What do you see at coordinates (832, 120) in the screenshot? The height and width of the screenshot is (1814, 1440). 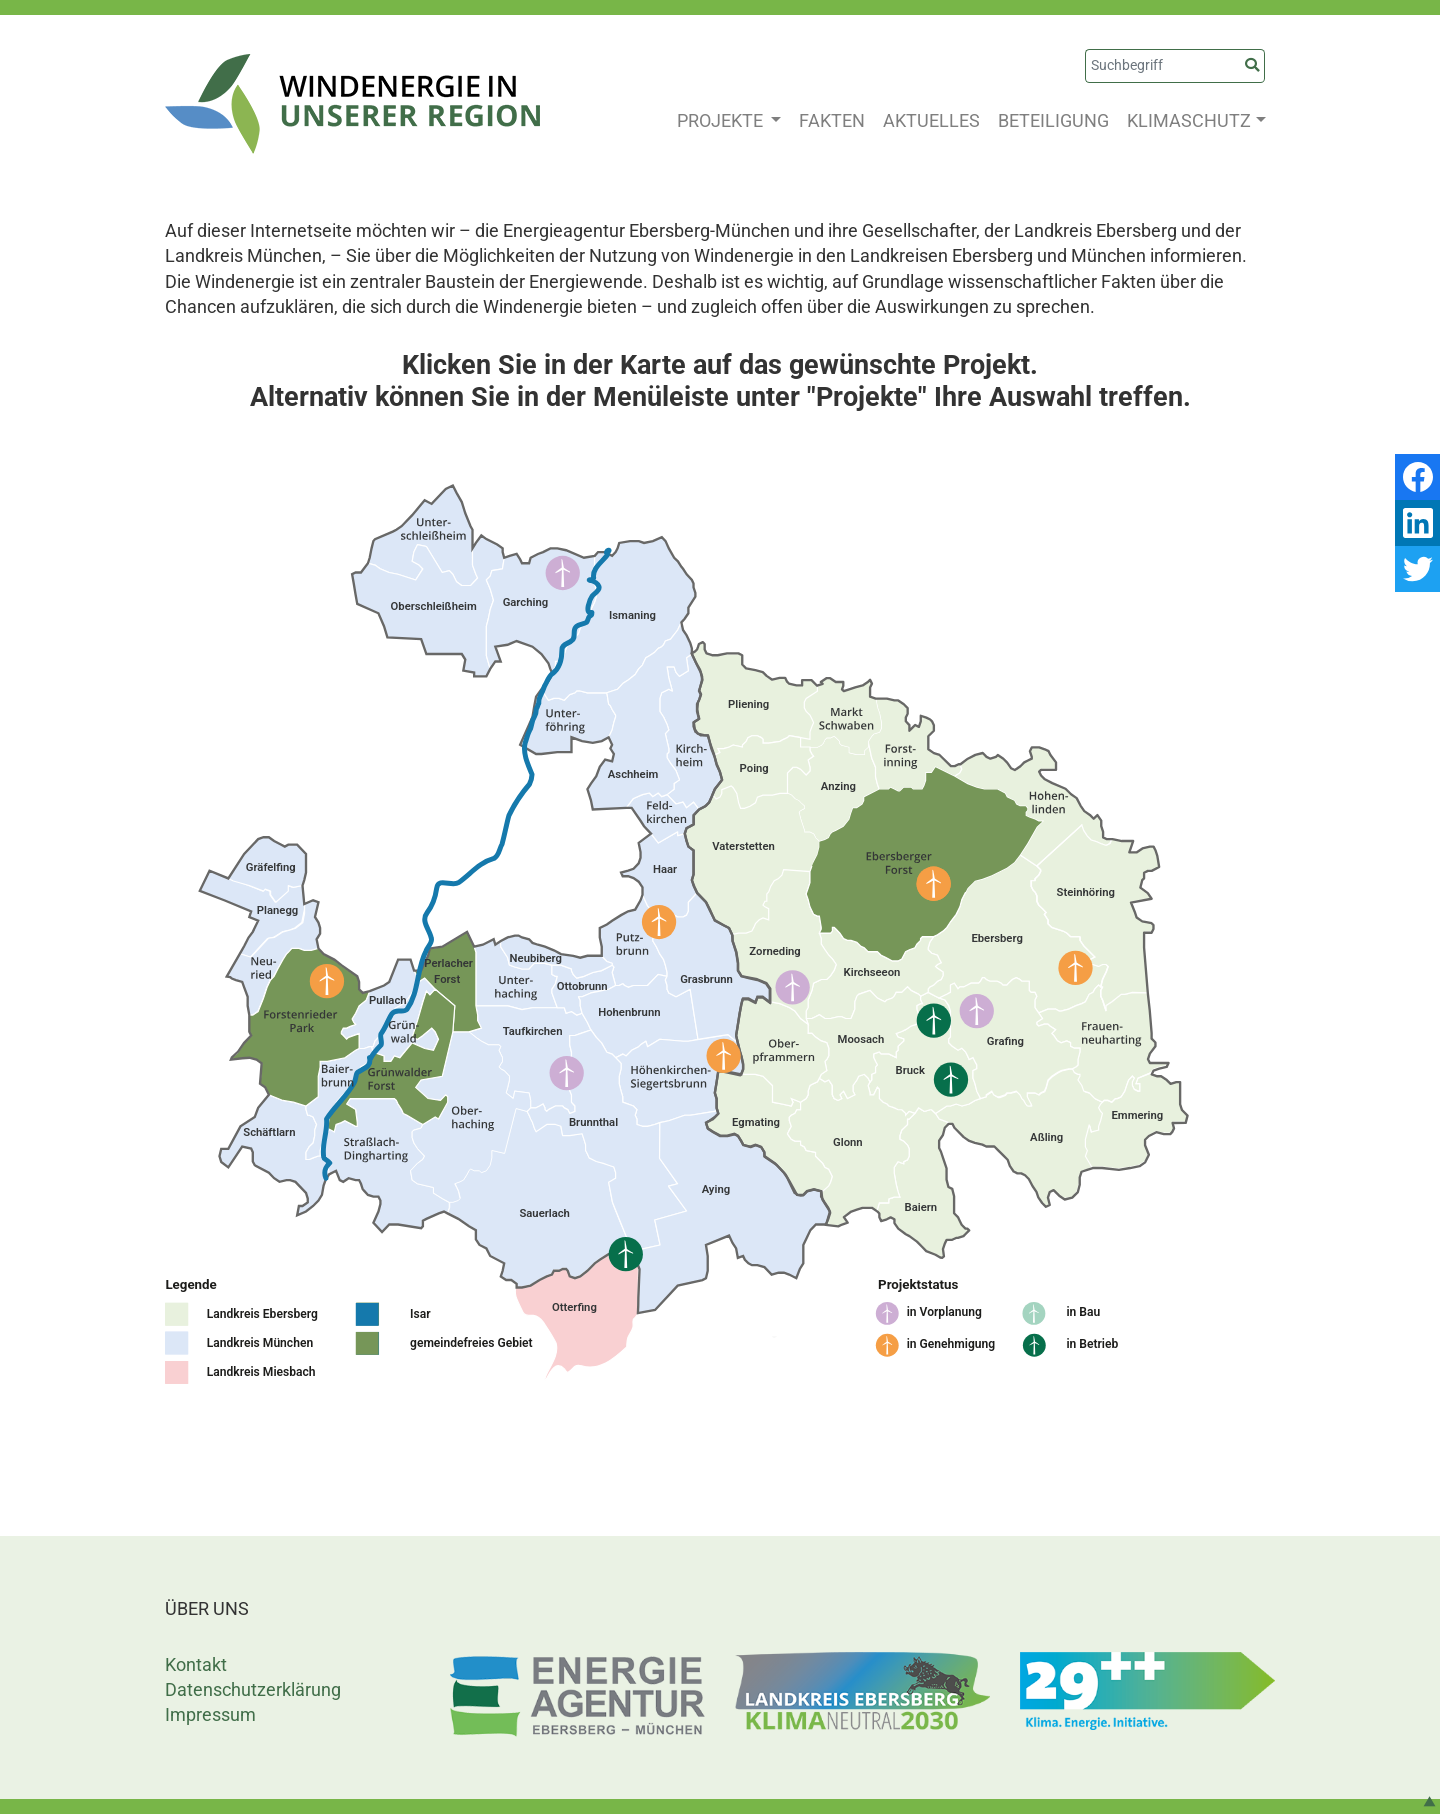 I see `FAKTEN` at bounding box center [832, 120].